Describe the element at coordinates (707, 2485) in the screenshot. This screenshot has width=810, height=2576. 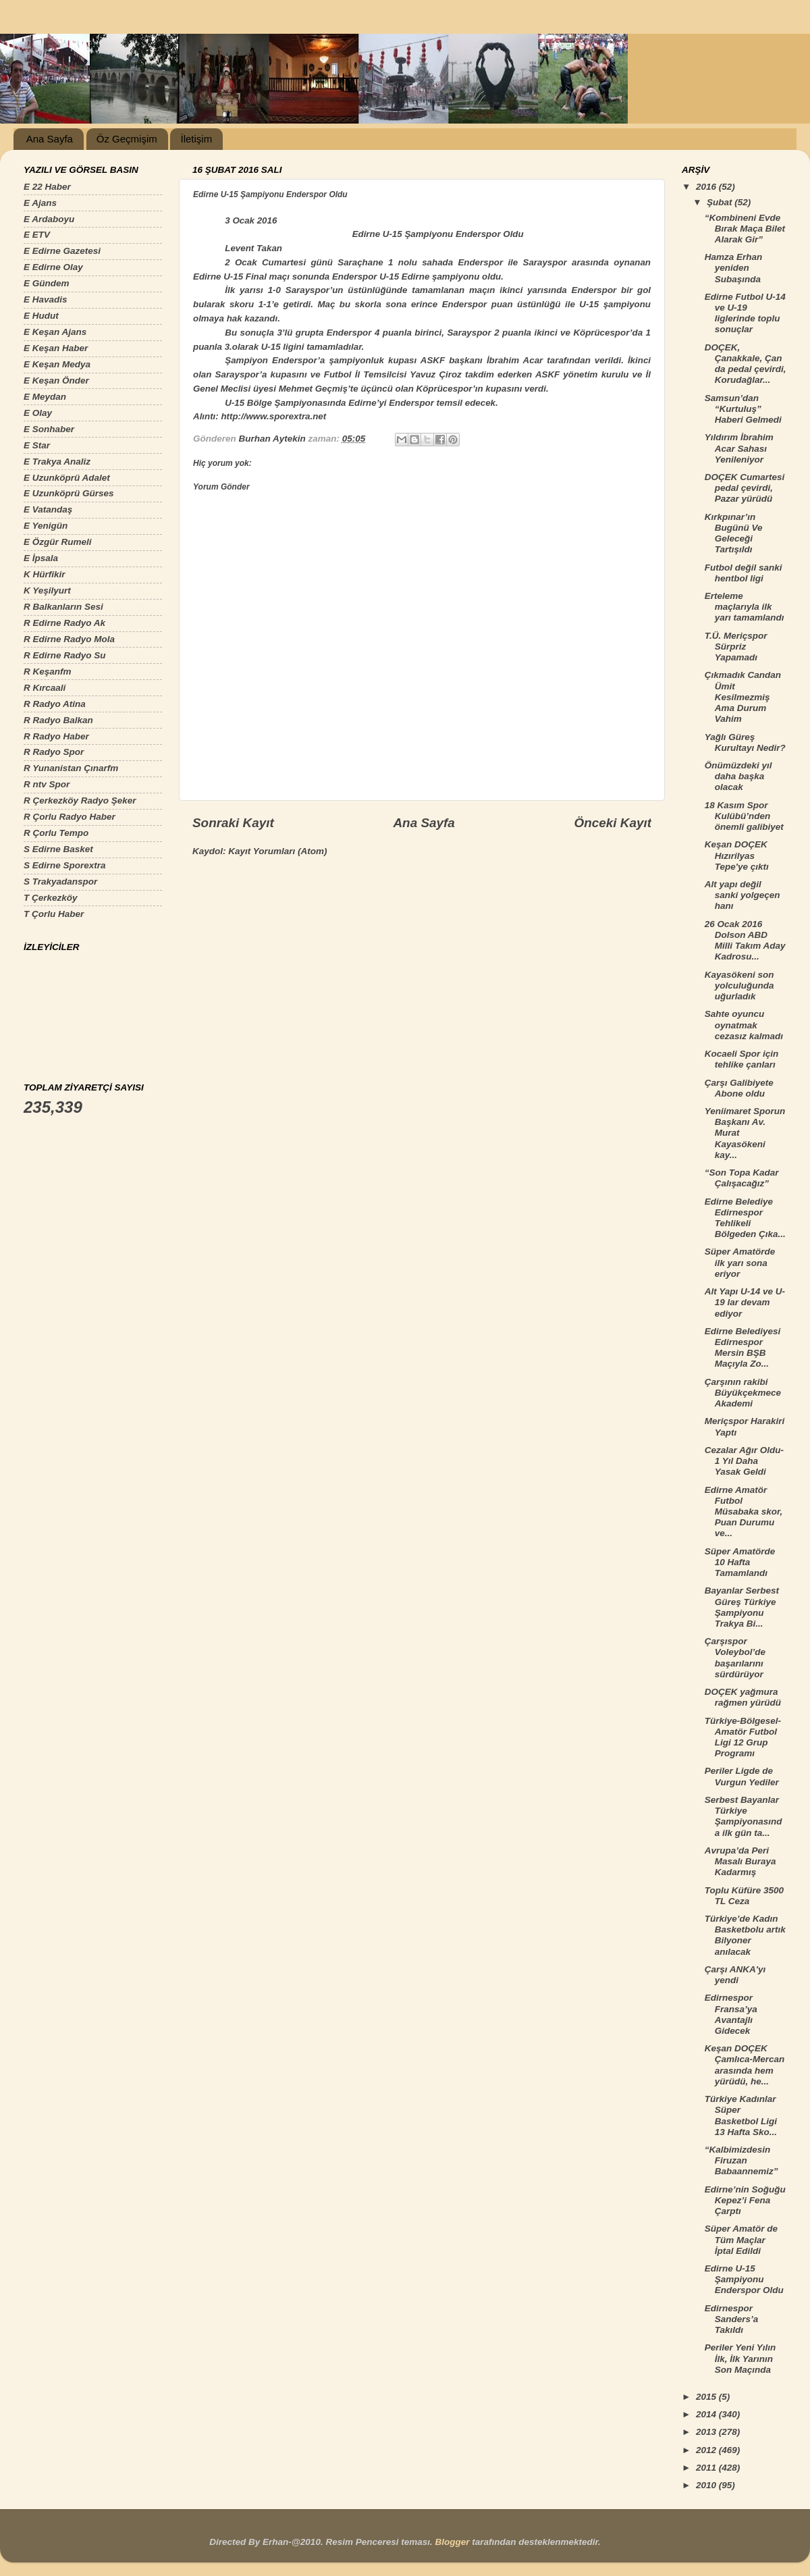
I see `2010` at that location.